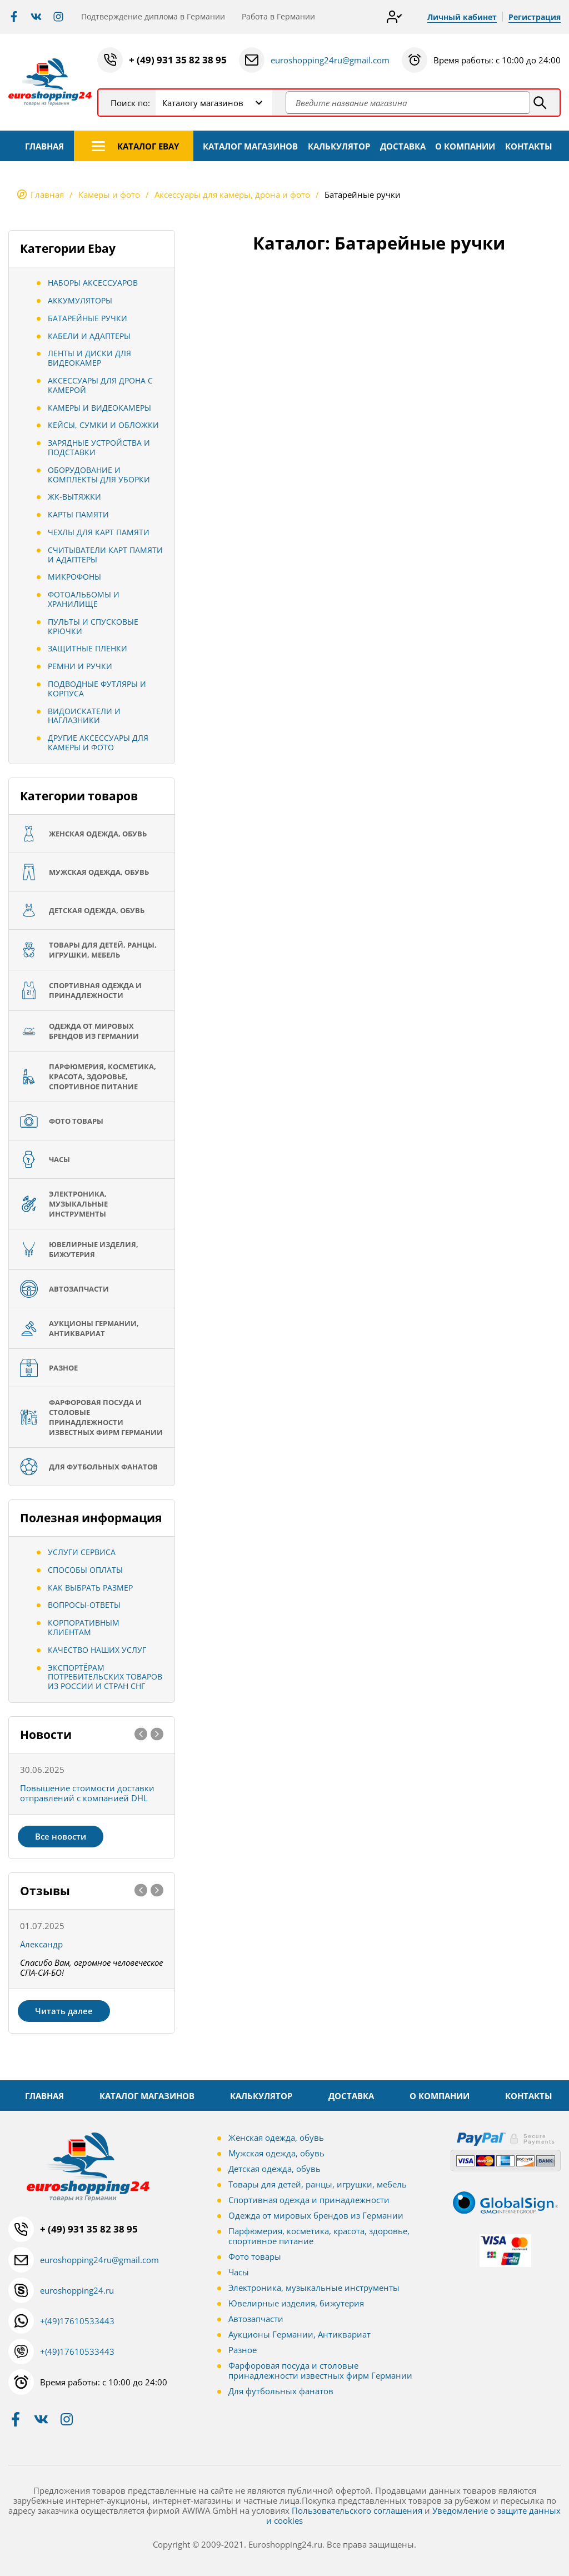 The image size is (569, 2576). I want to click on Ювелирные изделия, бижутерия, so click(296, 2303).